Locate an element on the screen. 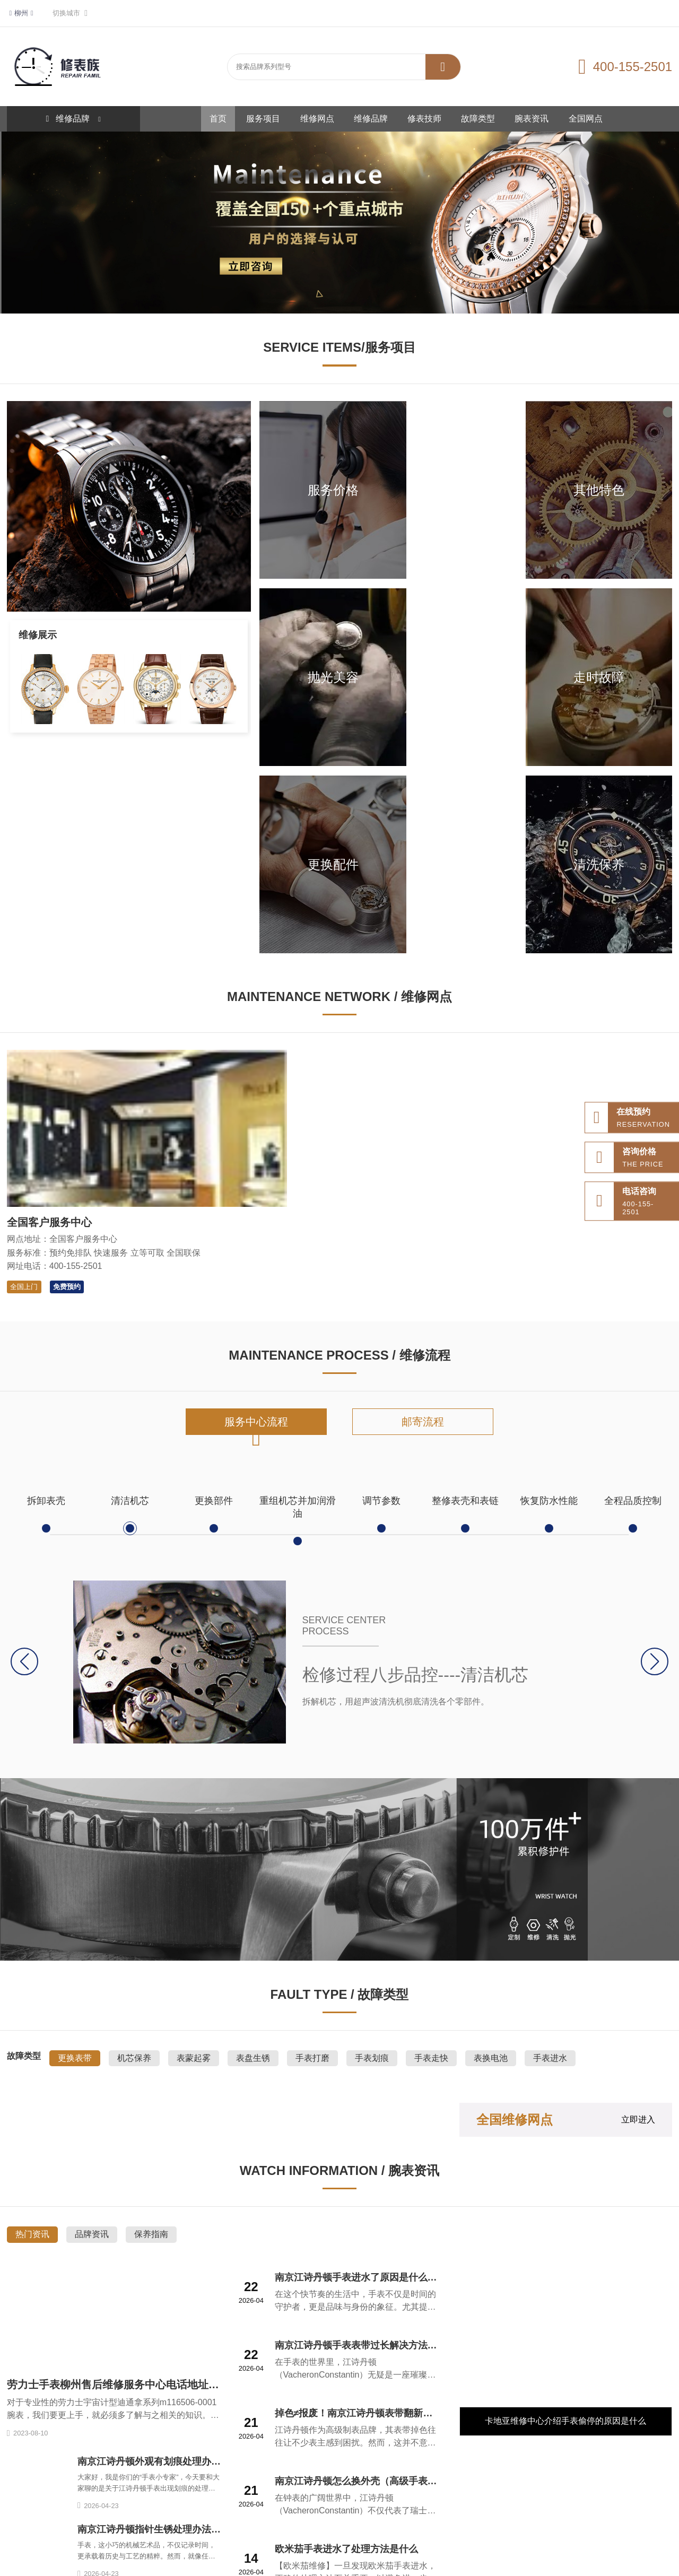  协作机械臂厂家 is located at coordinates (543, 2496).